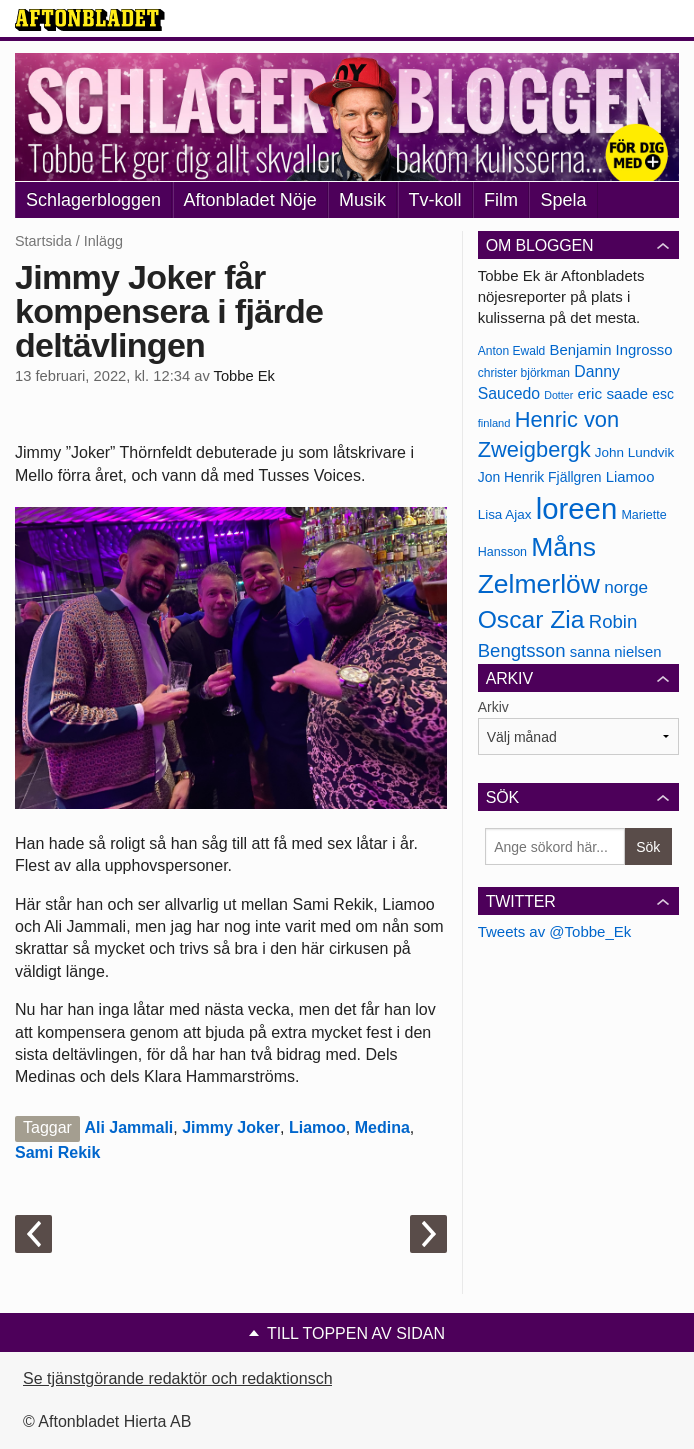  I want to click on Musik, so click(362, 200).